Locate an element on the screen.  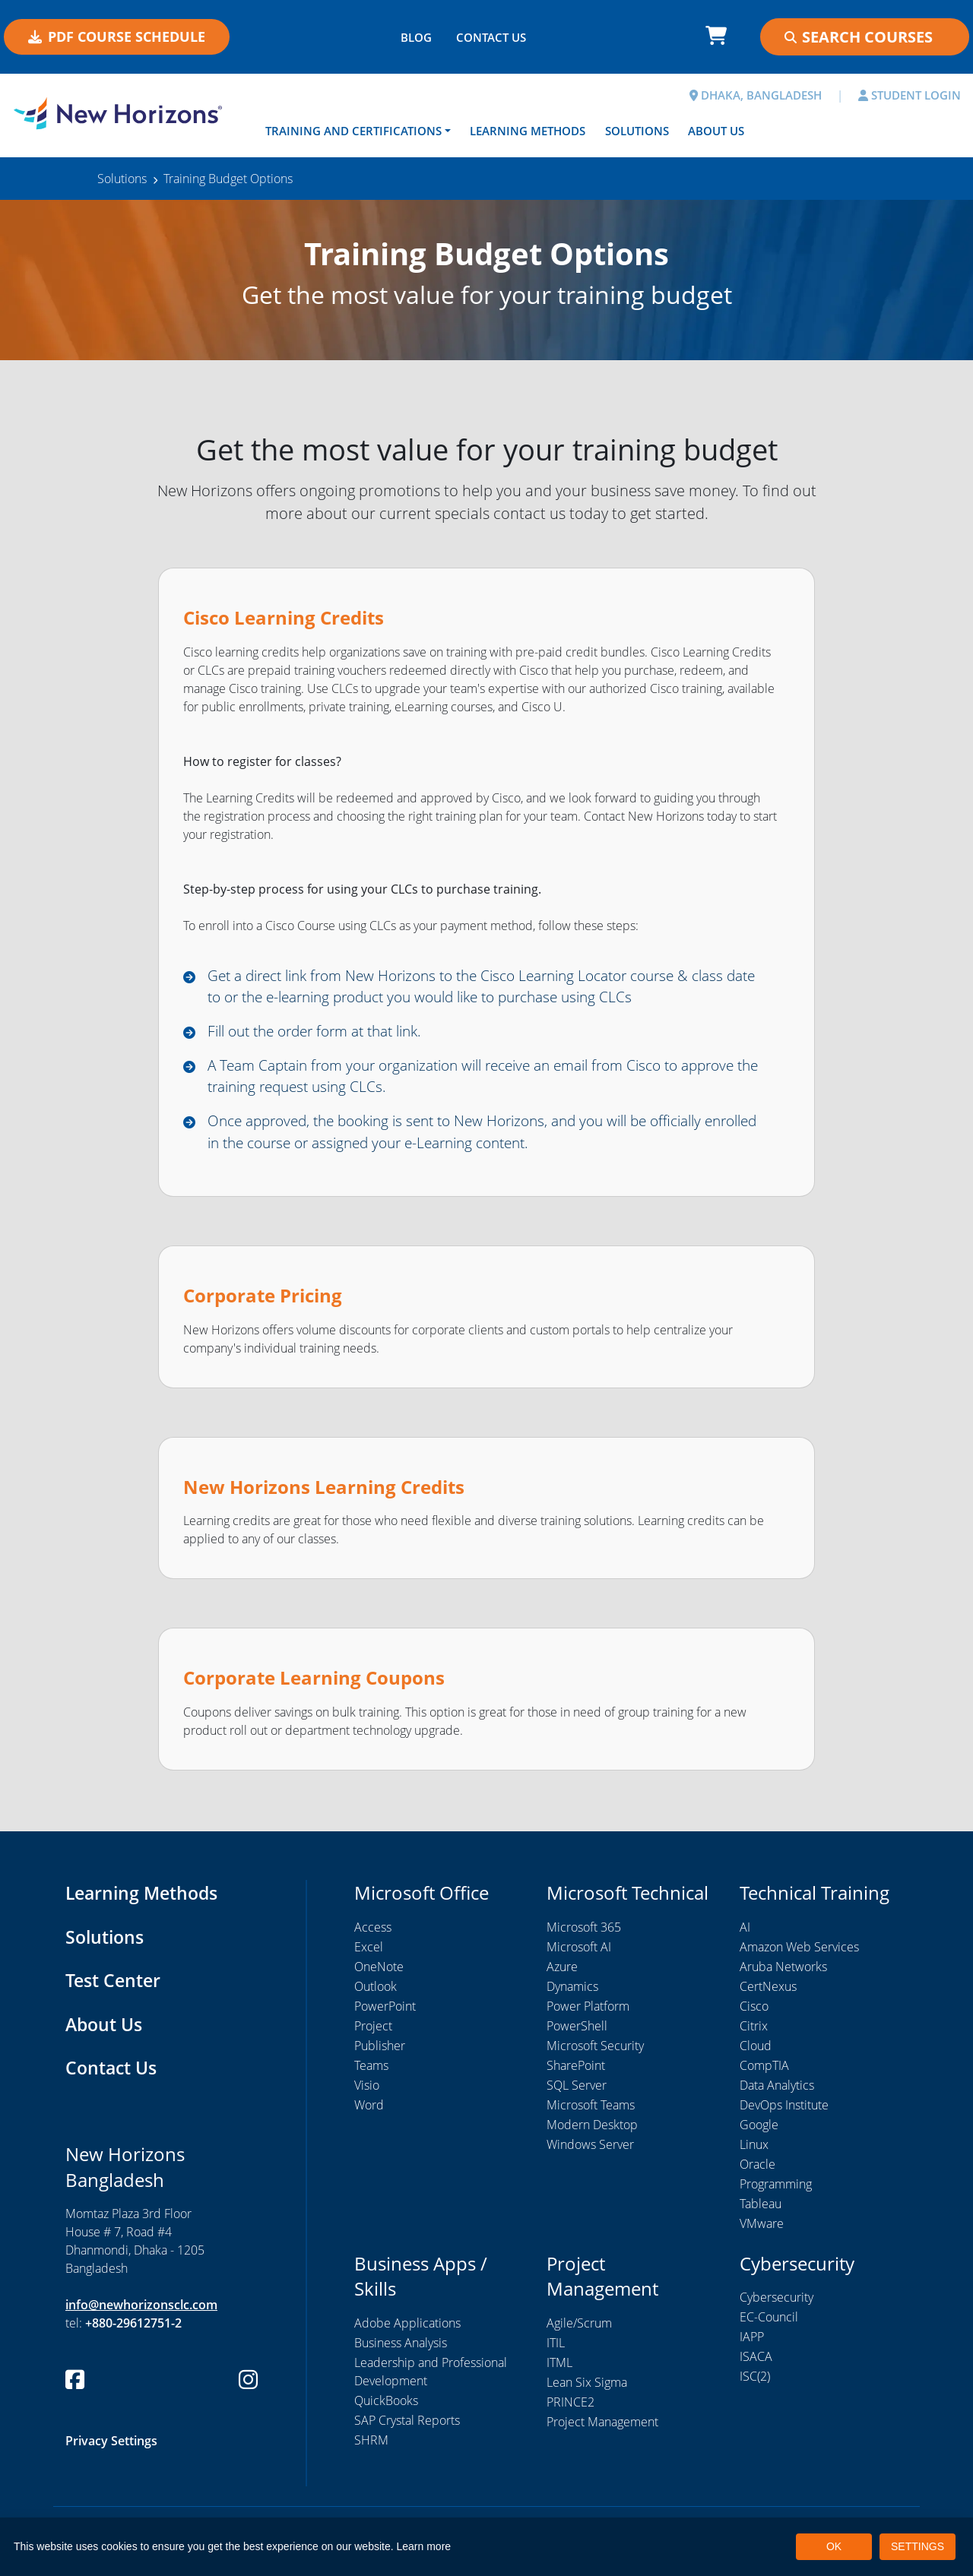
Teams is located at coordinates (371, 2072).